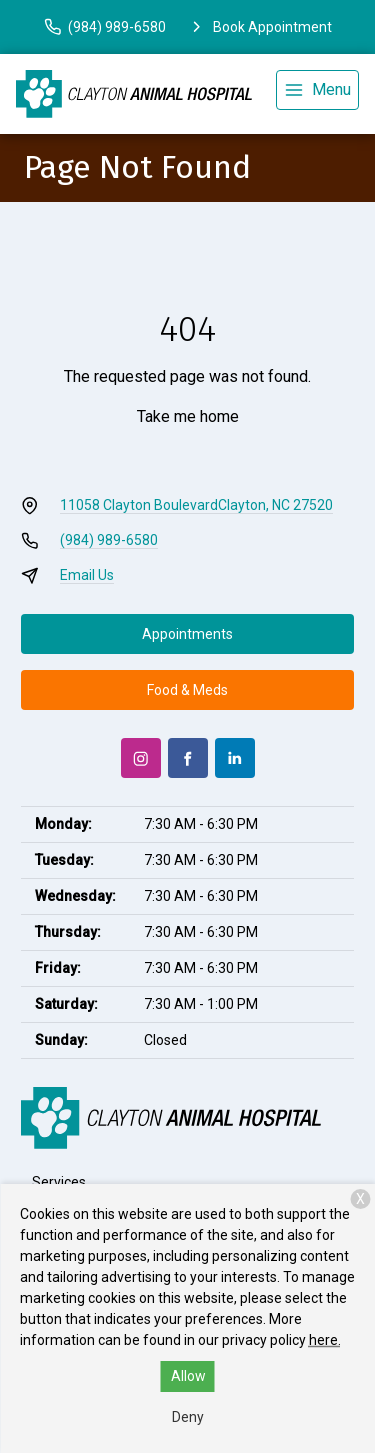 The width and height of the screenshot is (375, 1453). Describe the element at coordinates (141, 758) in the screenshot. I see `[Instagram]` at that location.